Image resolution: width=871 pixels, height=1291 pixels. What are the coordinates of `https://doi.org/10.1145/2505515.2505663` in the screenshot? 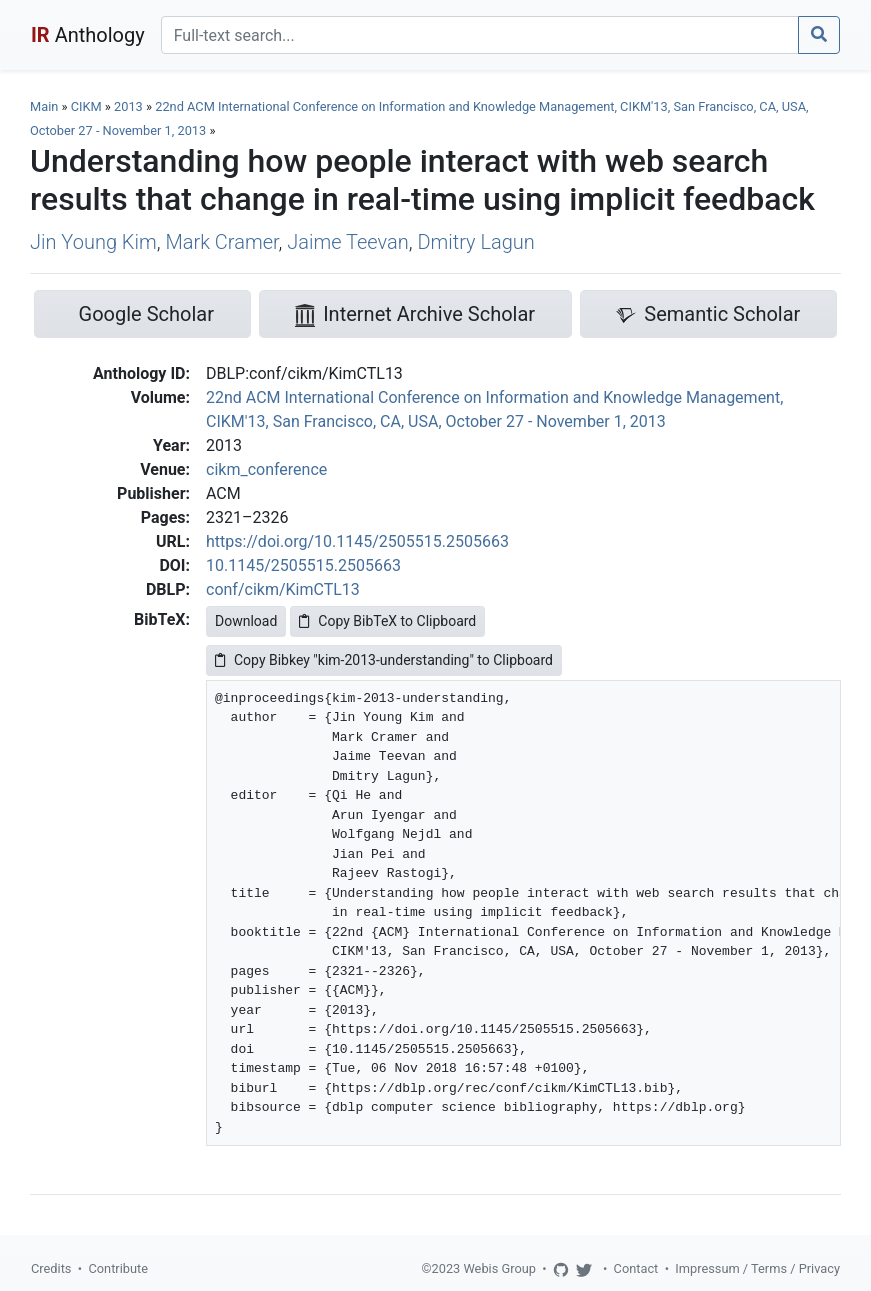 It's located at (357, 541).